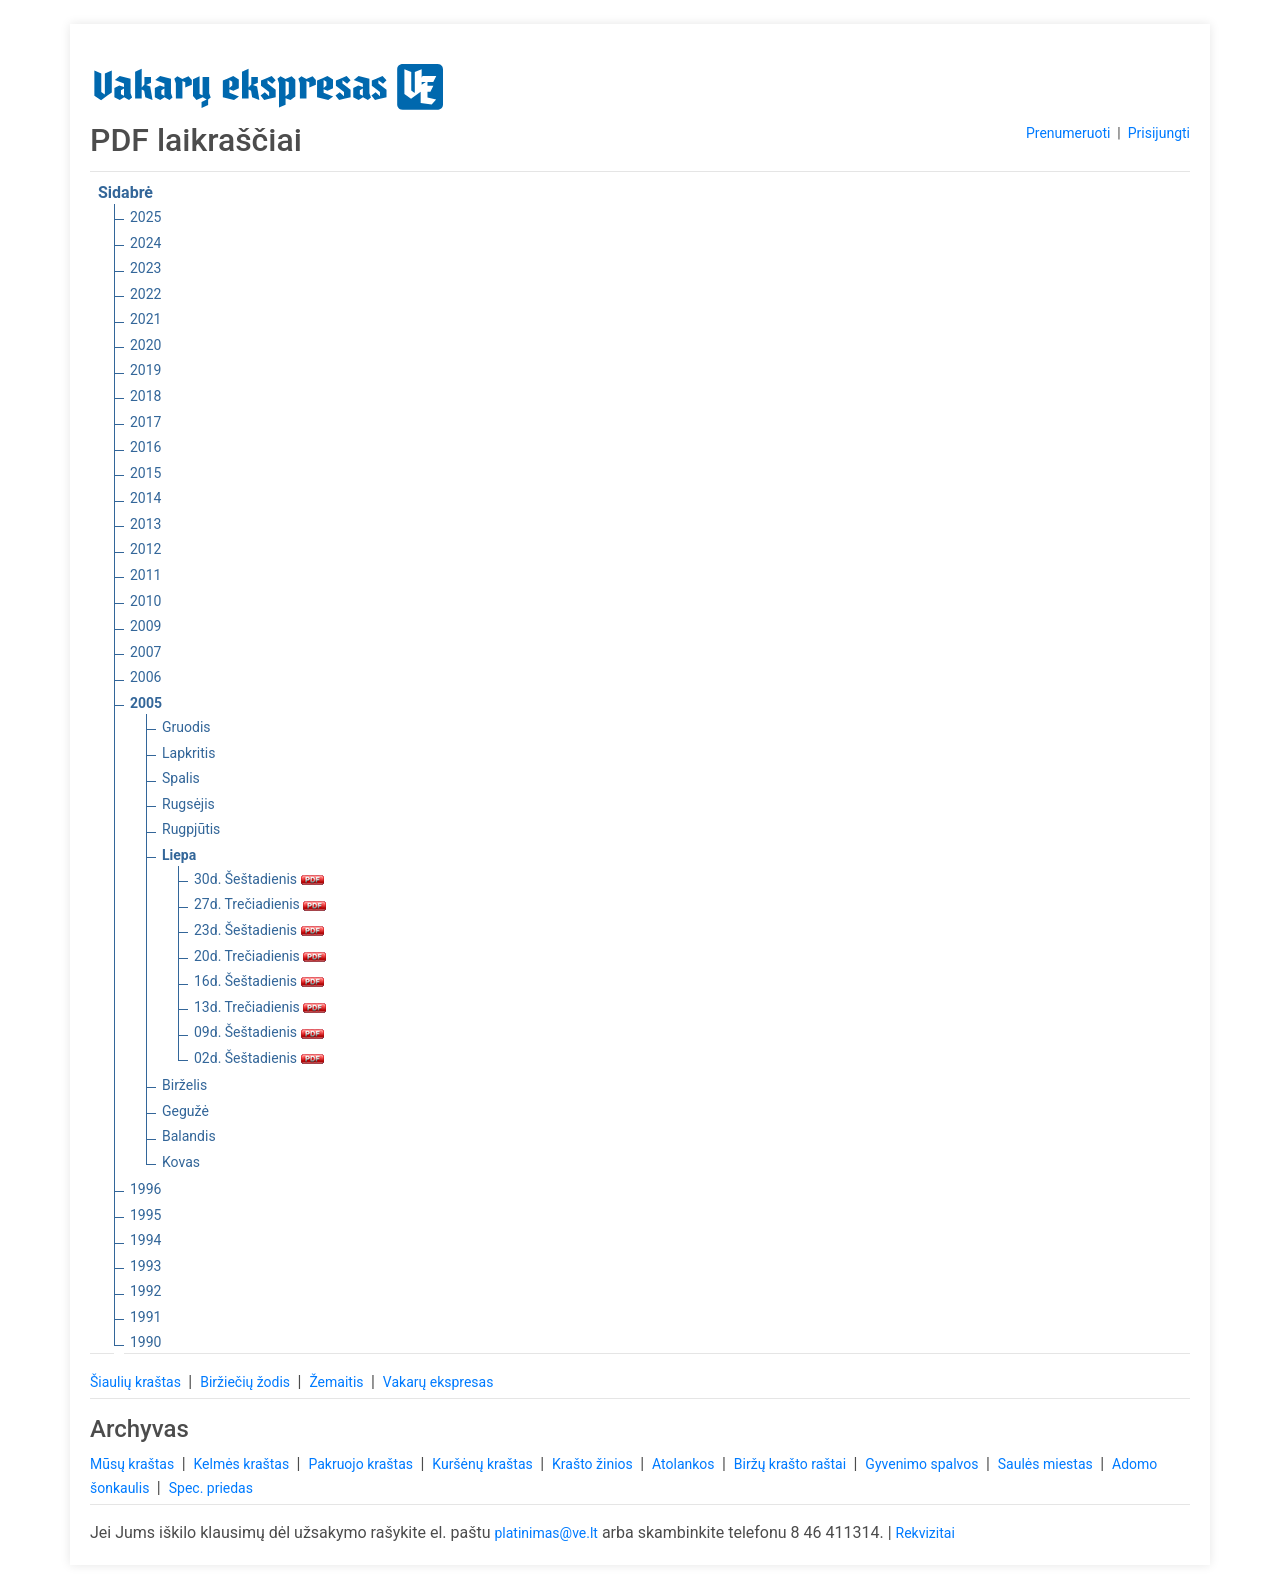  What do you see at coordinates (185, 1111) in the screenshot?
I see `Gegužė` at bounding box center [185, 1111].